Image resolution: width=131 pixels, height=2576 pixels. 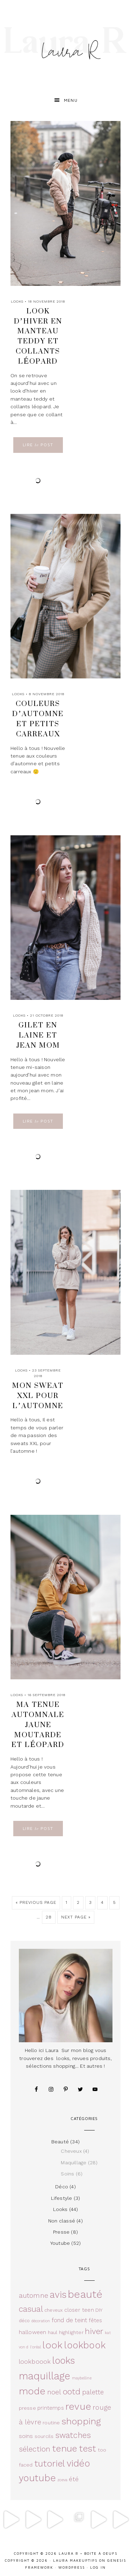 I want to click on Couleurs d’automne et petits carreaux, so click(x=38, y=718).